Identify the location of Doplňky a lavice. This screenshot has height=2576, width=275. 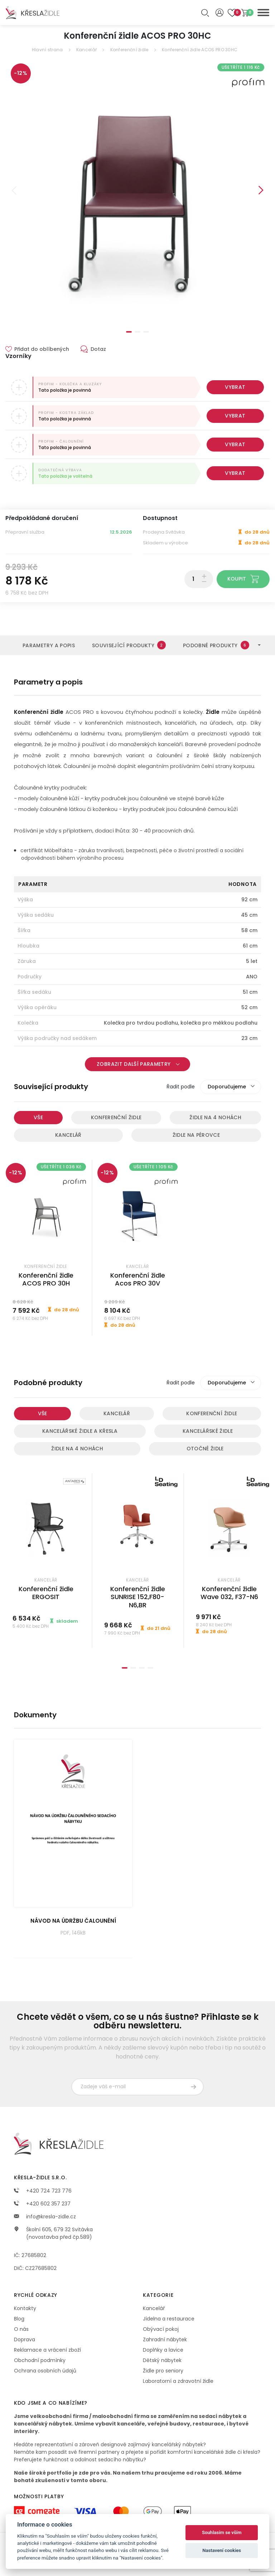
(163, 2349).